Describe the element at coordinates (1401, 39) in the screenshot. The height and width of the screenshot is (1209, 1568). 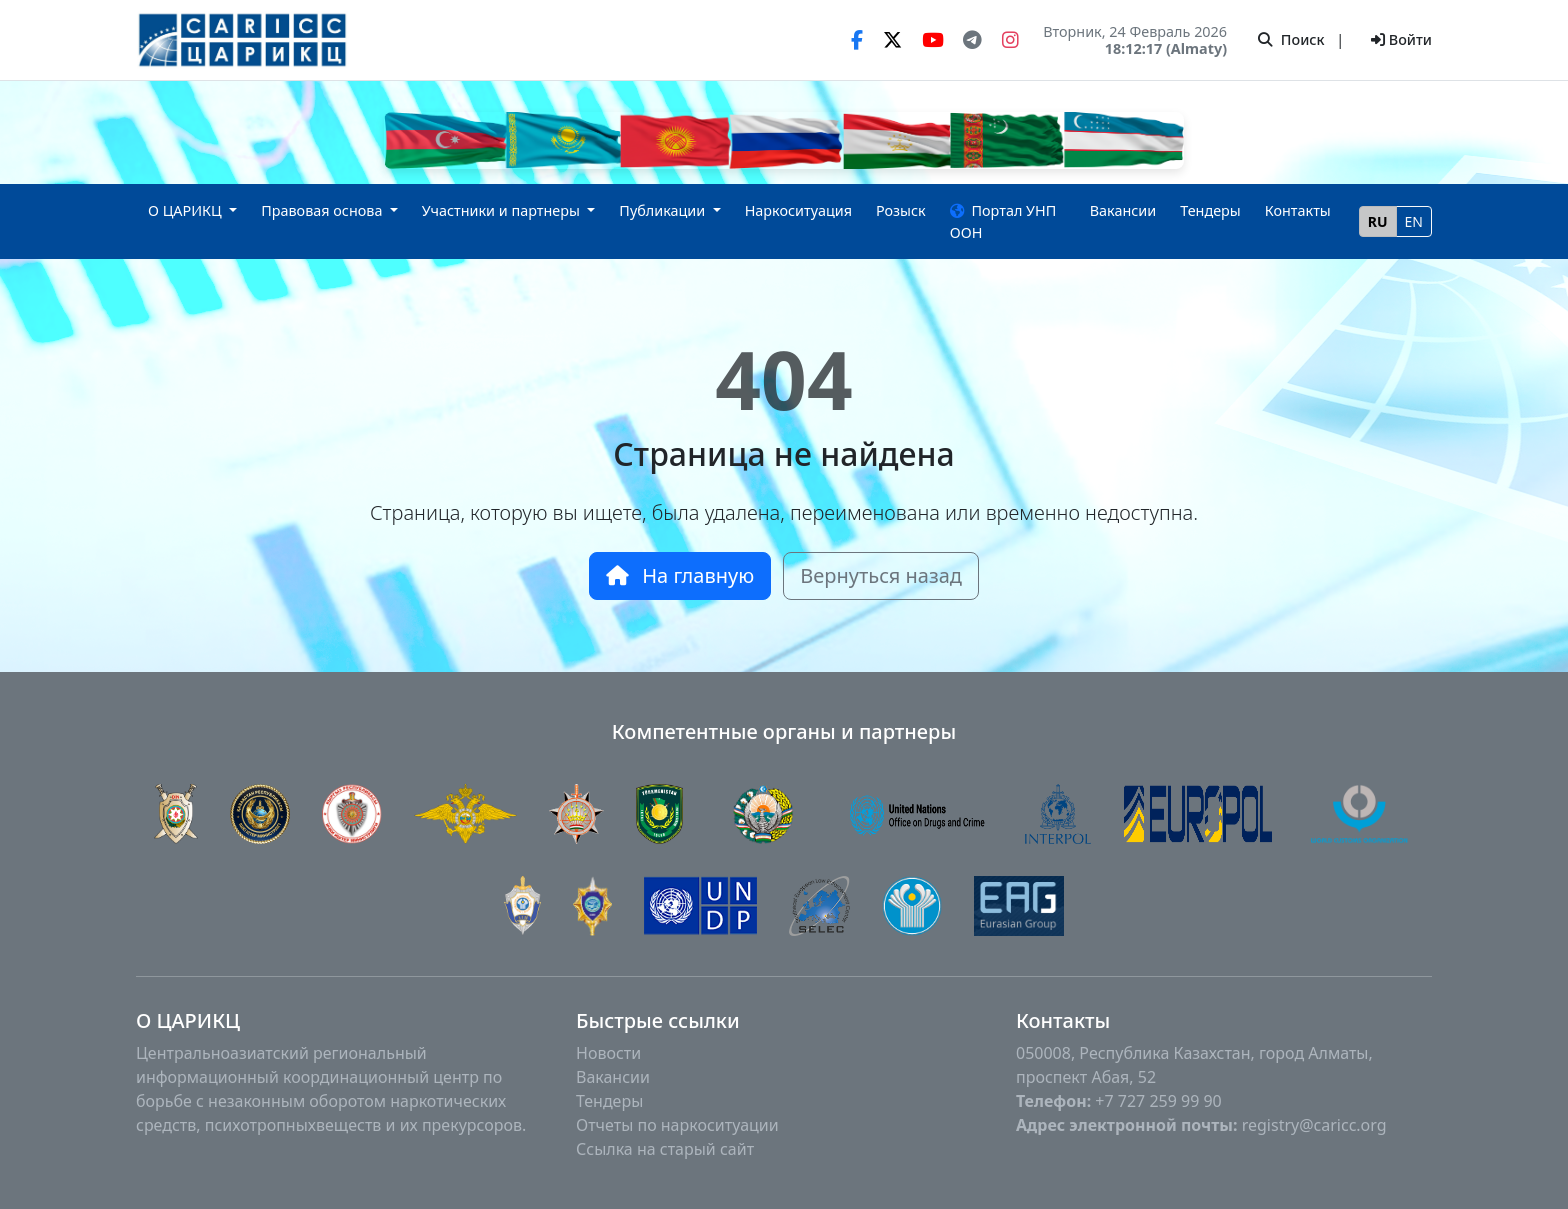
I see `Войти` at that location.